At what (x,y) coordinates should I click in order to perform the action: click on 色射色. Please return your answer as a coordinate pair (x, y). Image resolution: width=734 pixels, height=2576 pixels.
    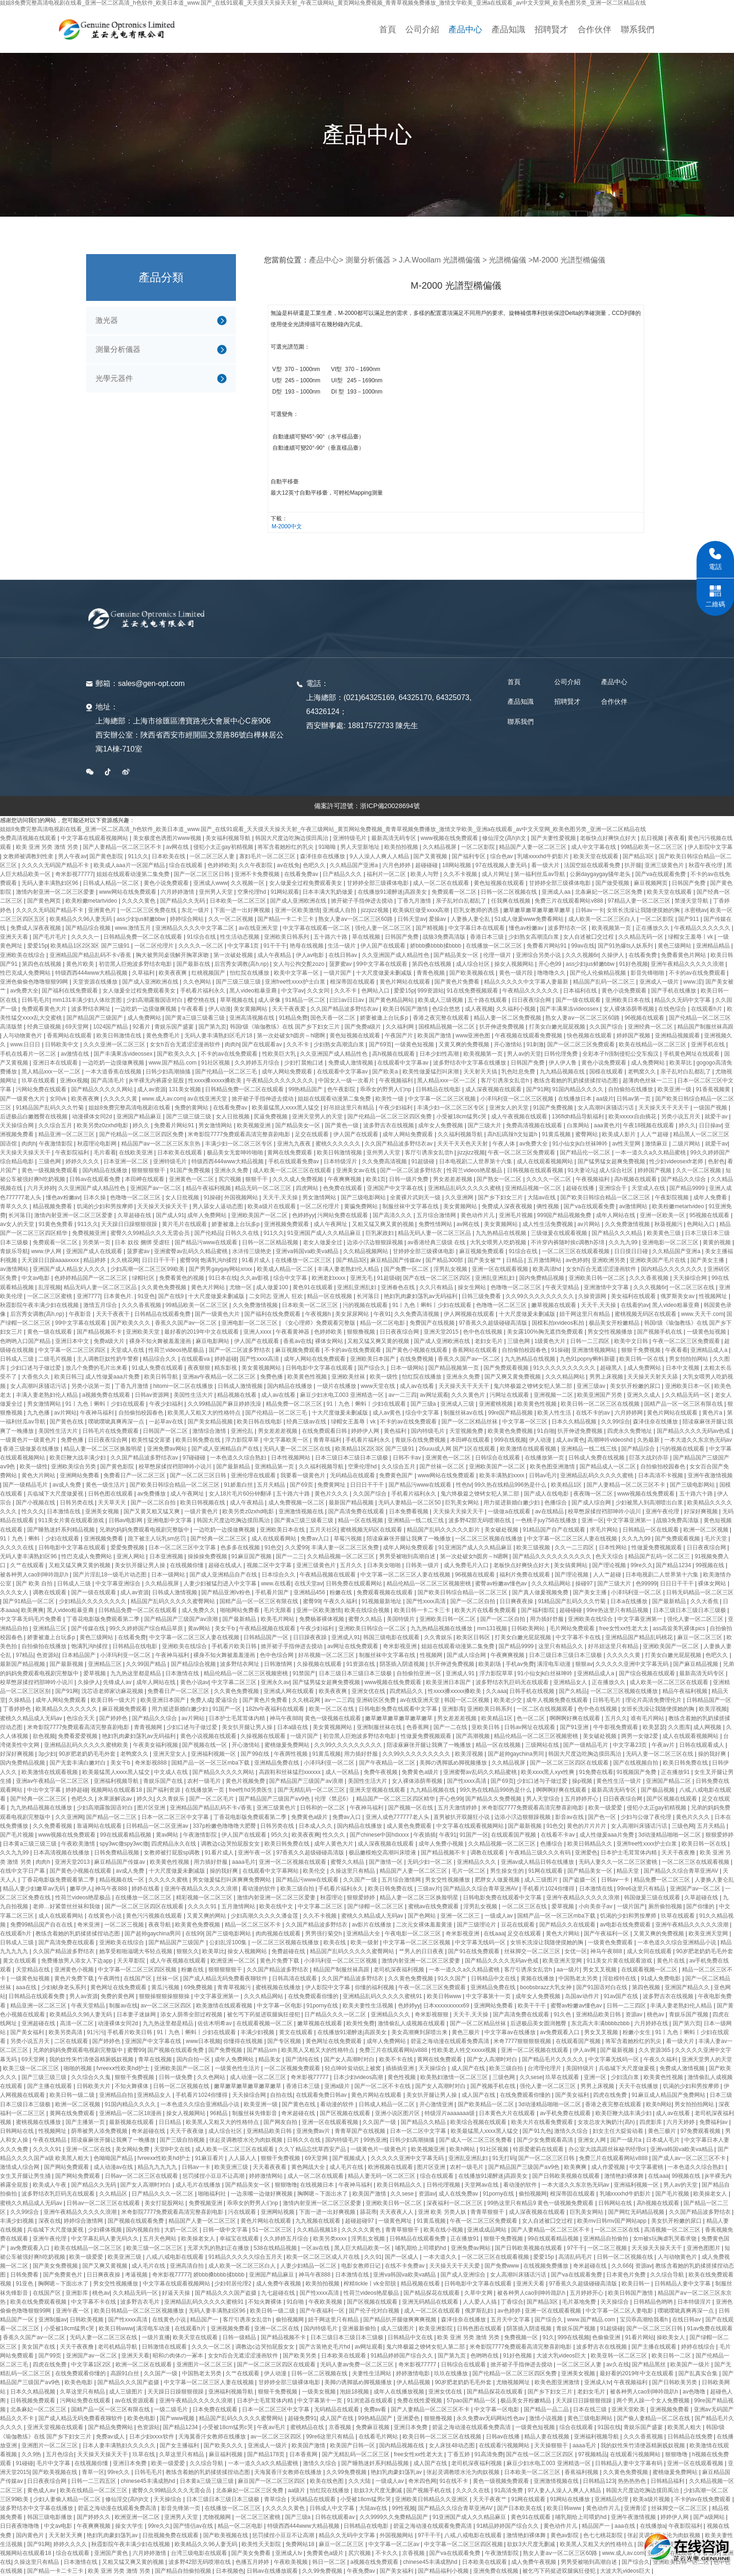
    Looking at the image, I should click on (716, 1161).